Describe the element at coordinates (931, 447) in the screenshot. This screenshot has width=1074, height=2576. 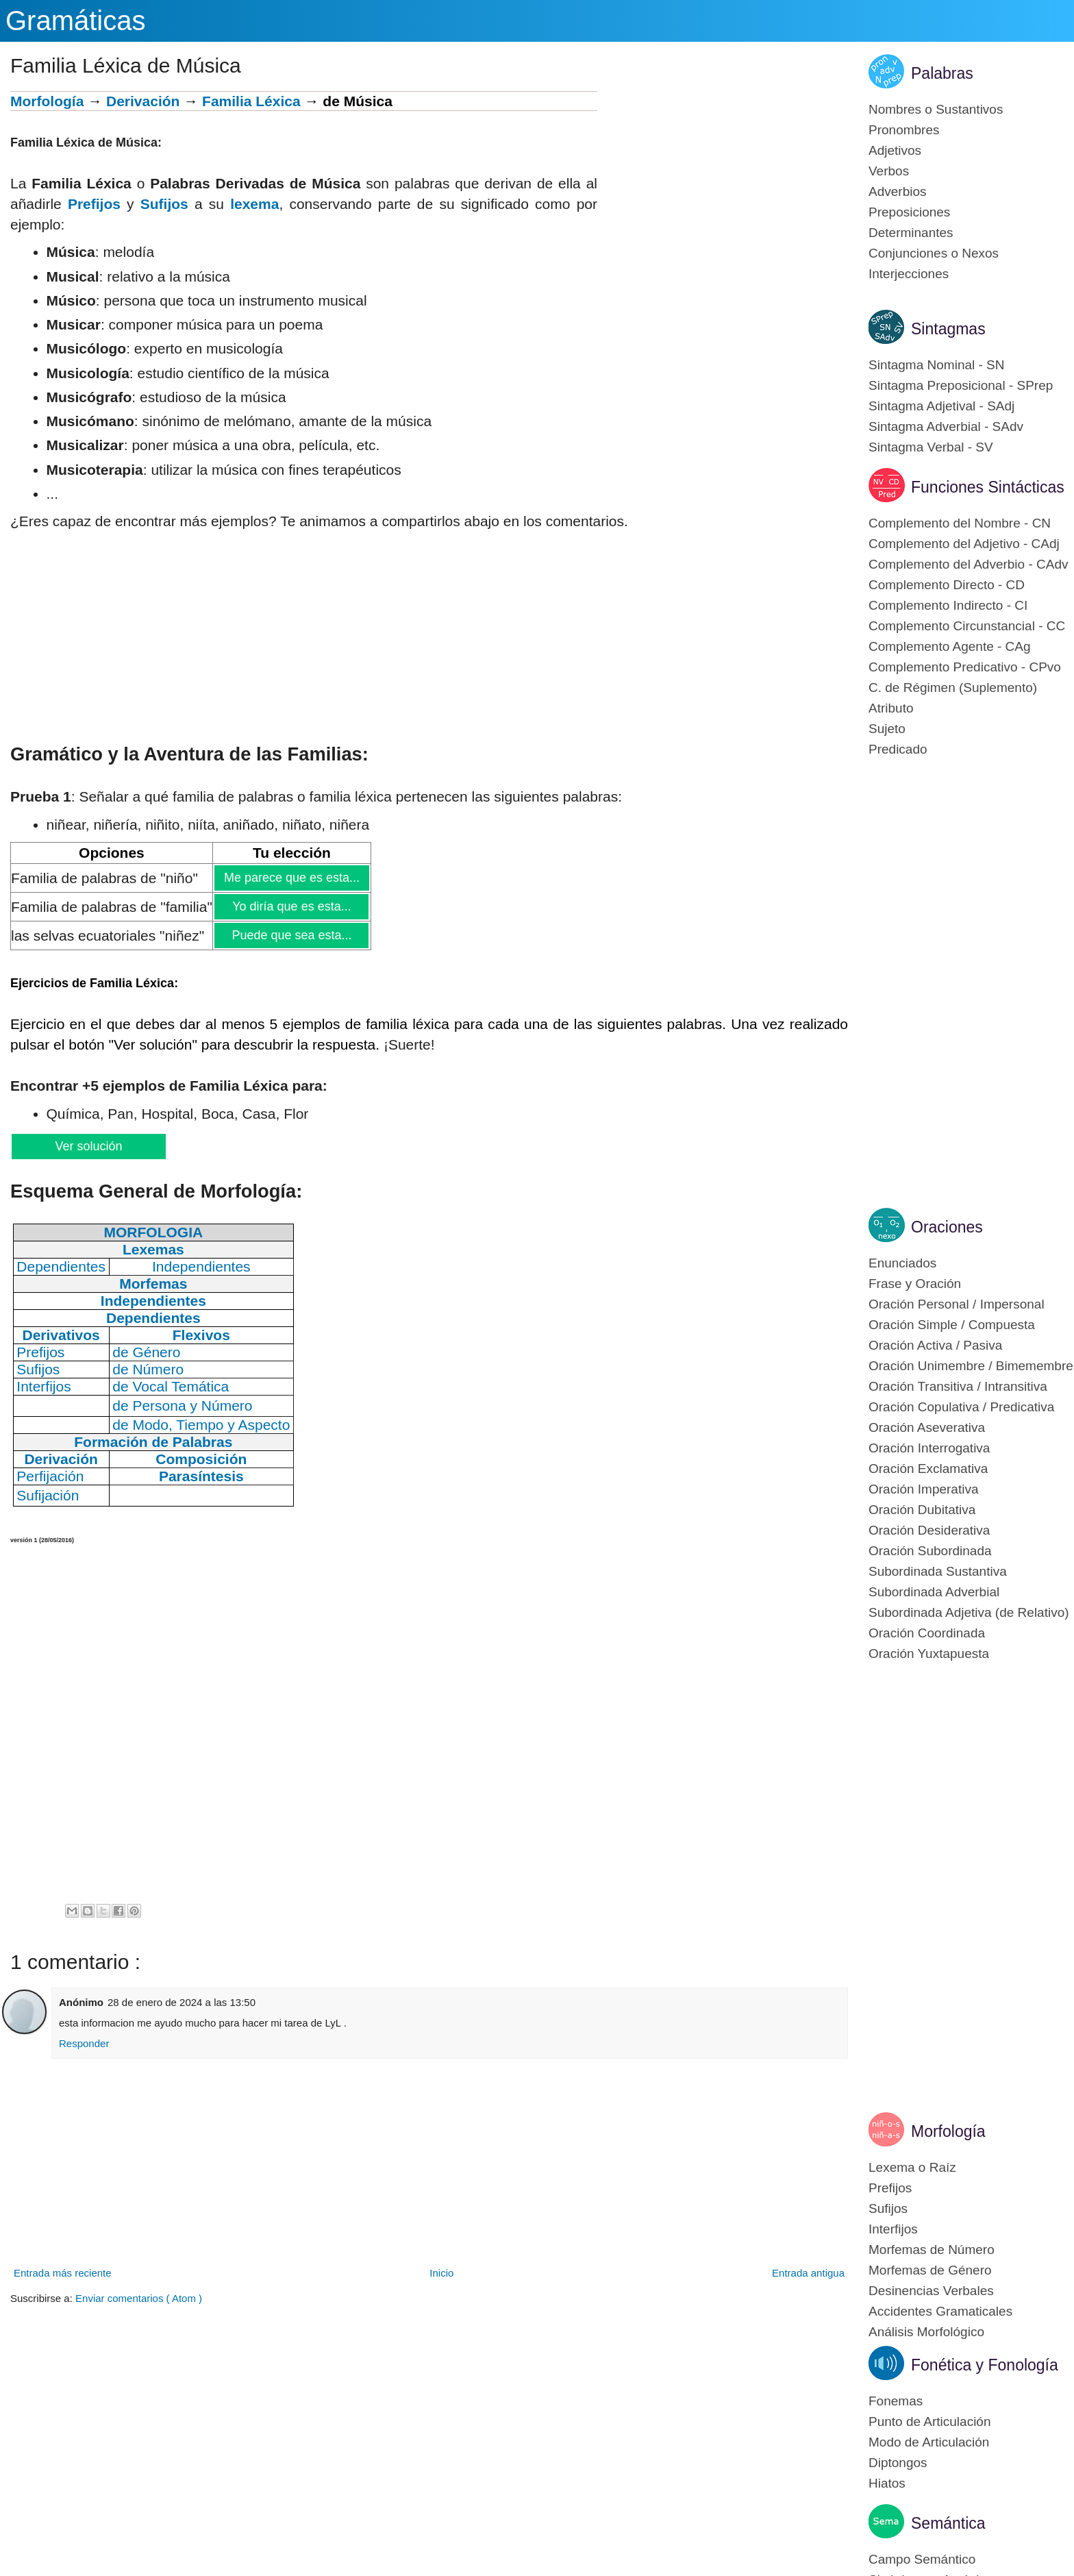
I see `Sintagma Verbal - SV` at that location.